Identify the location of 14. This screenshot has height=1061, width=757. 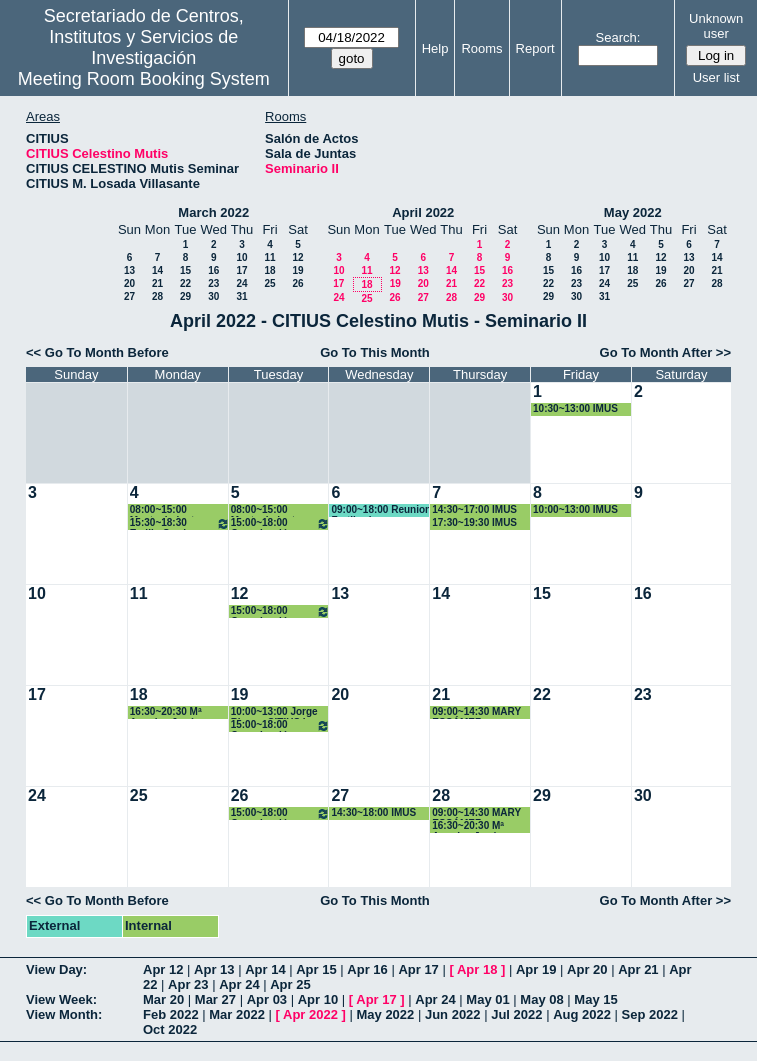
(157, 270).